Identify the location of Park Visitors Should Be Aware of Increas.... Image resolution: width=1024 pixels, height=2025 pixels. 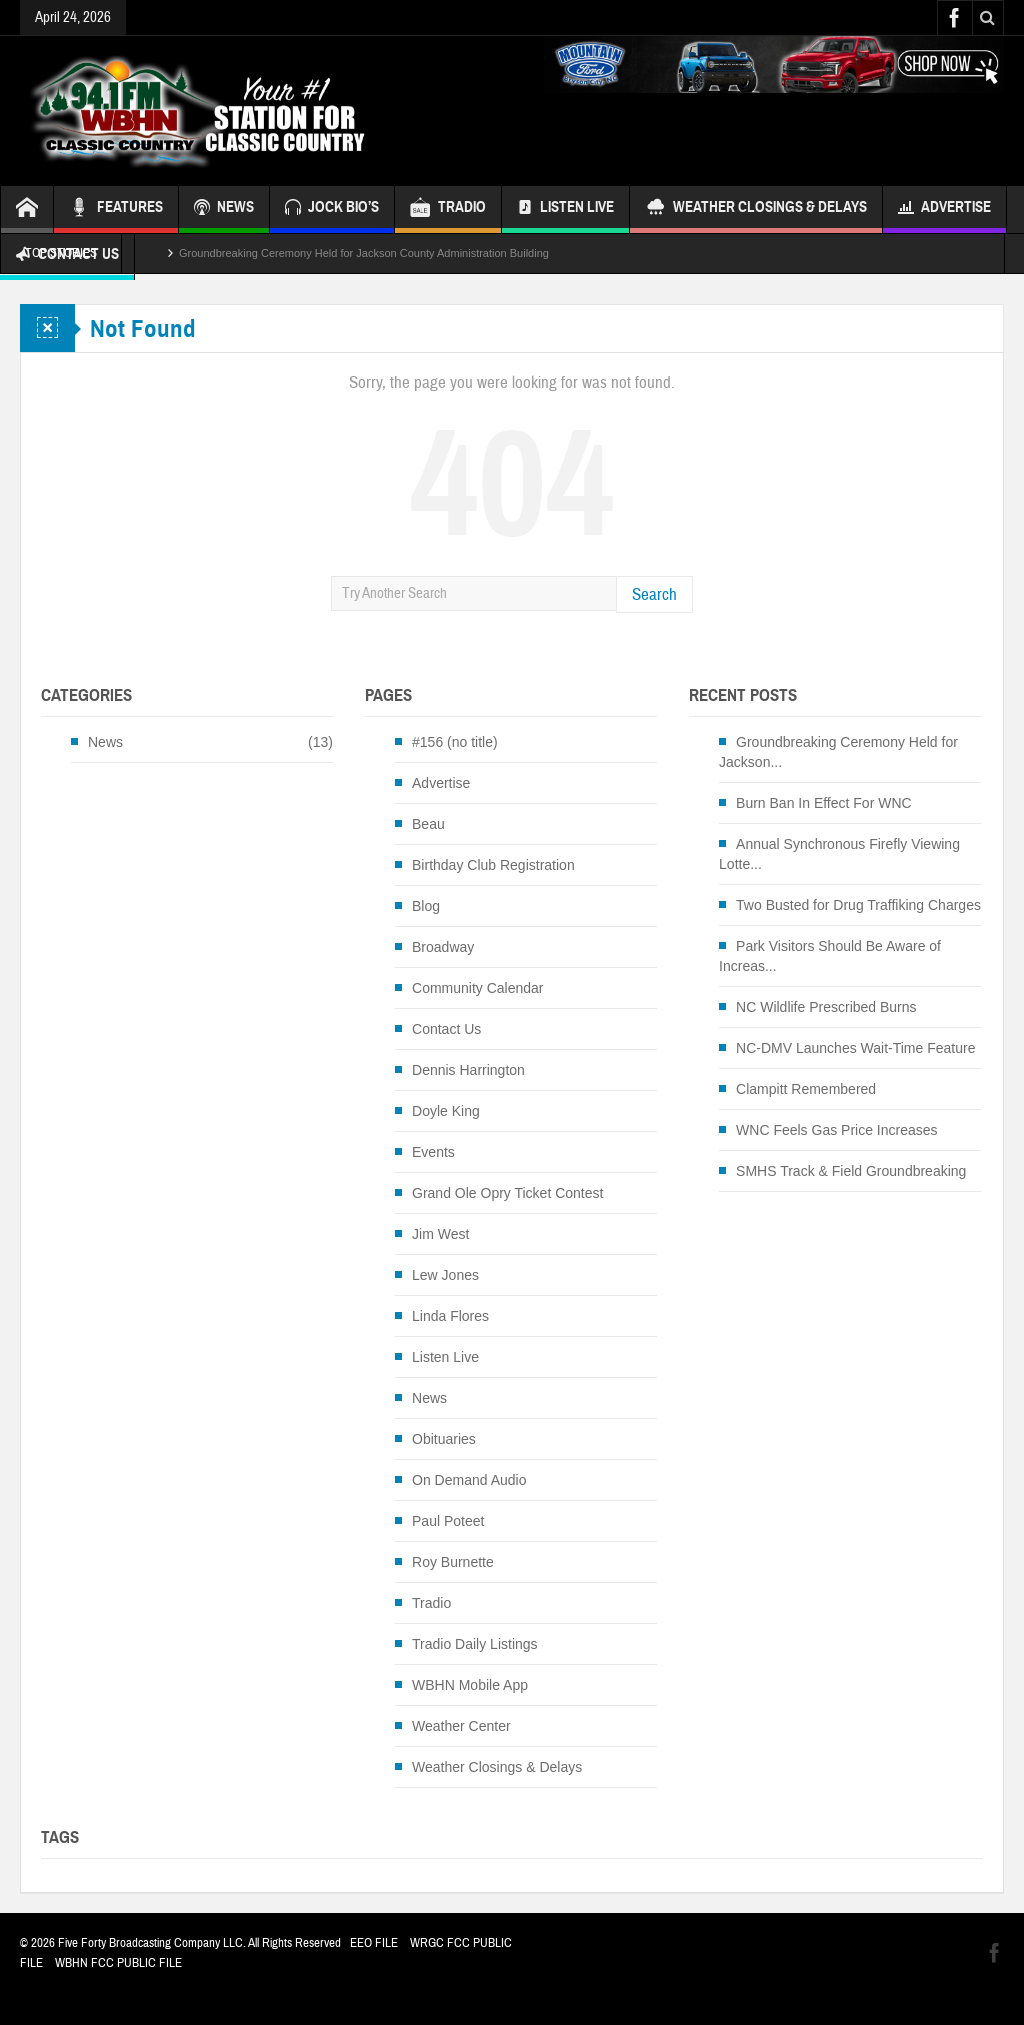
(830, 956).